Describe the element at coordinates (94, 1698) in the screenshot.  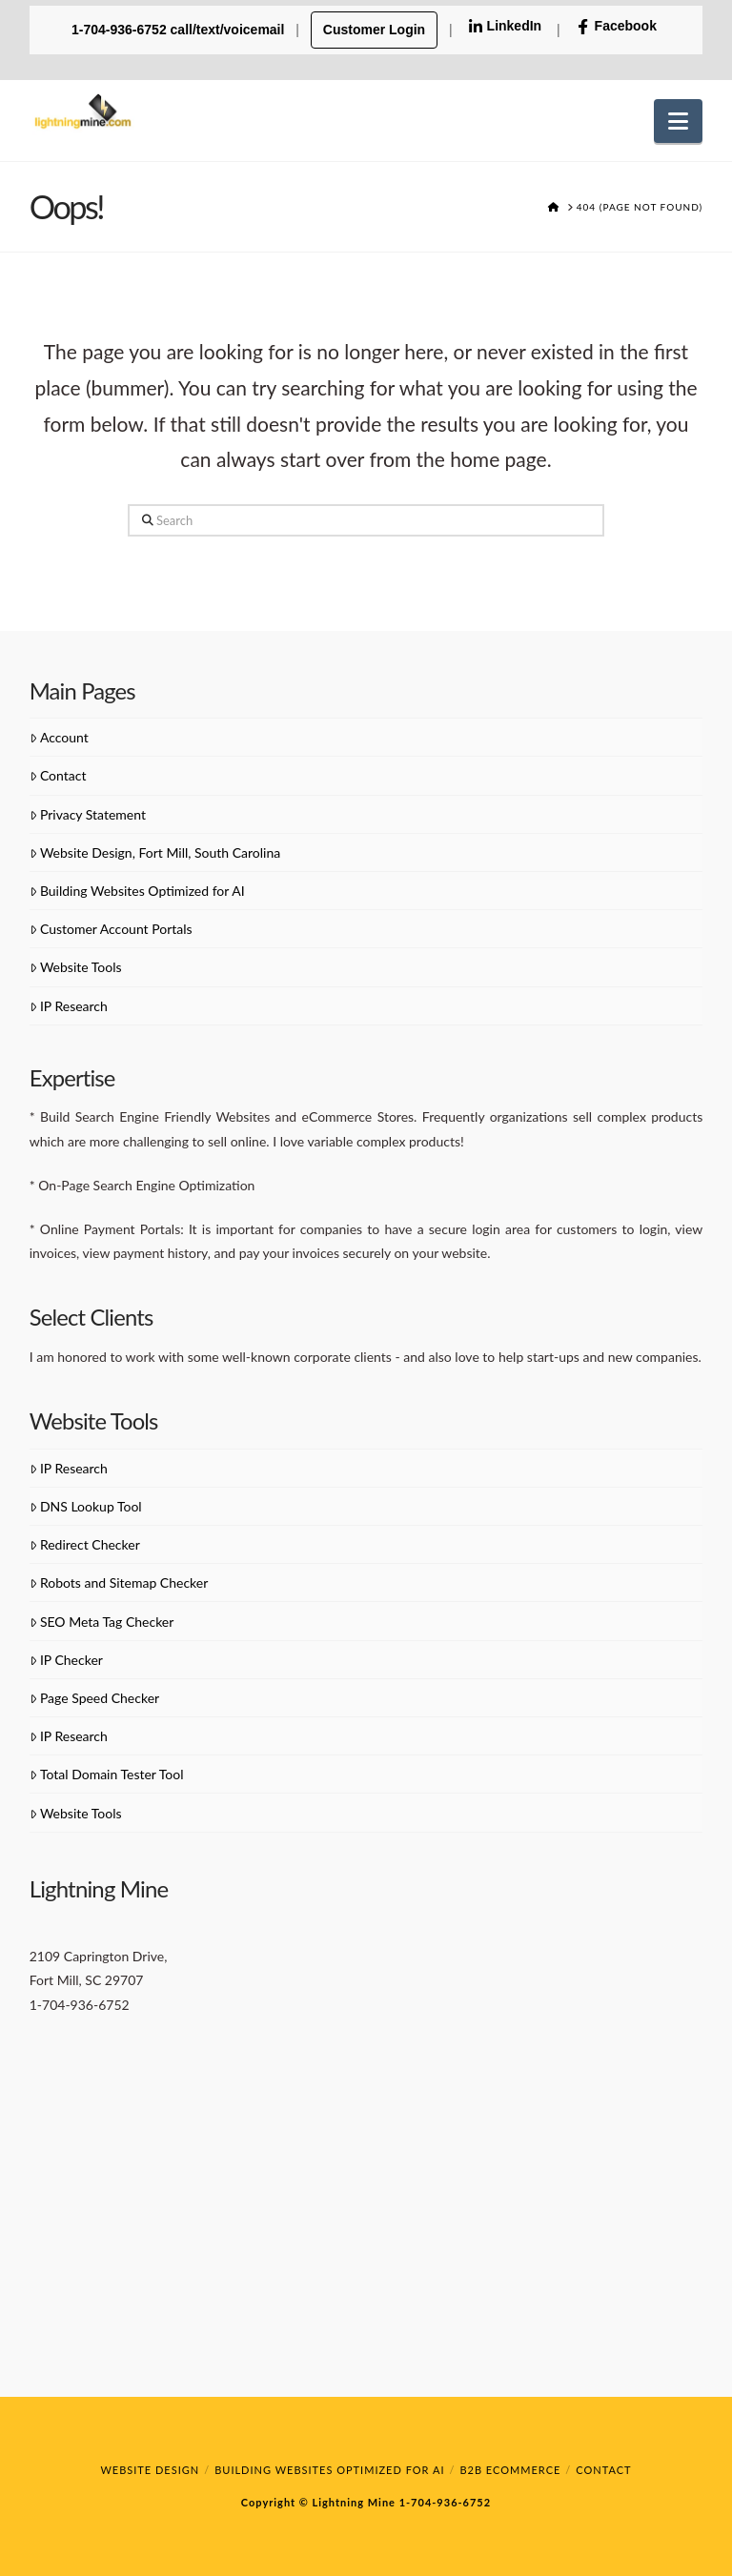
I see `Page Speed Checker` at that location.